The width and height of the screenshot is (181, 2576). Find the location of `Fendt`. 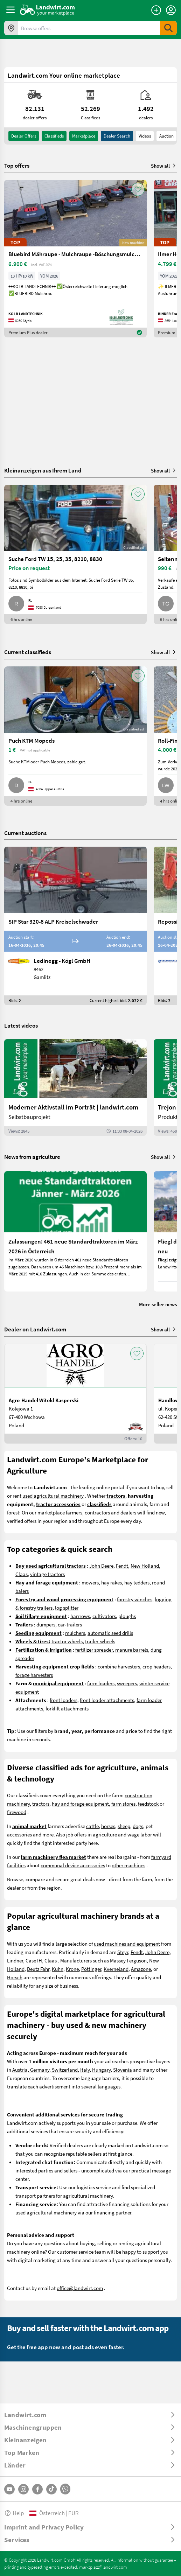

Fendt is located at coordinates (122, 1565).